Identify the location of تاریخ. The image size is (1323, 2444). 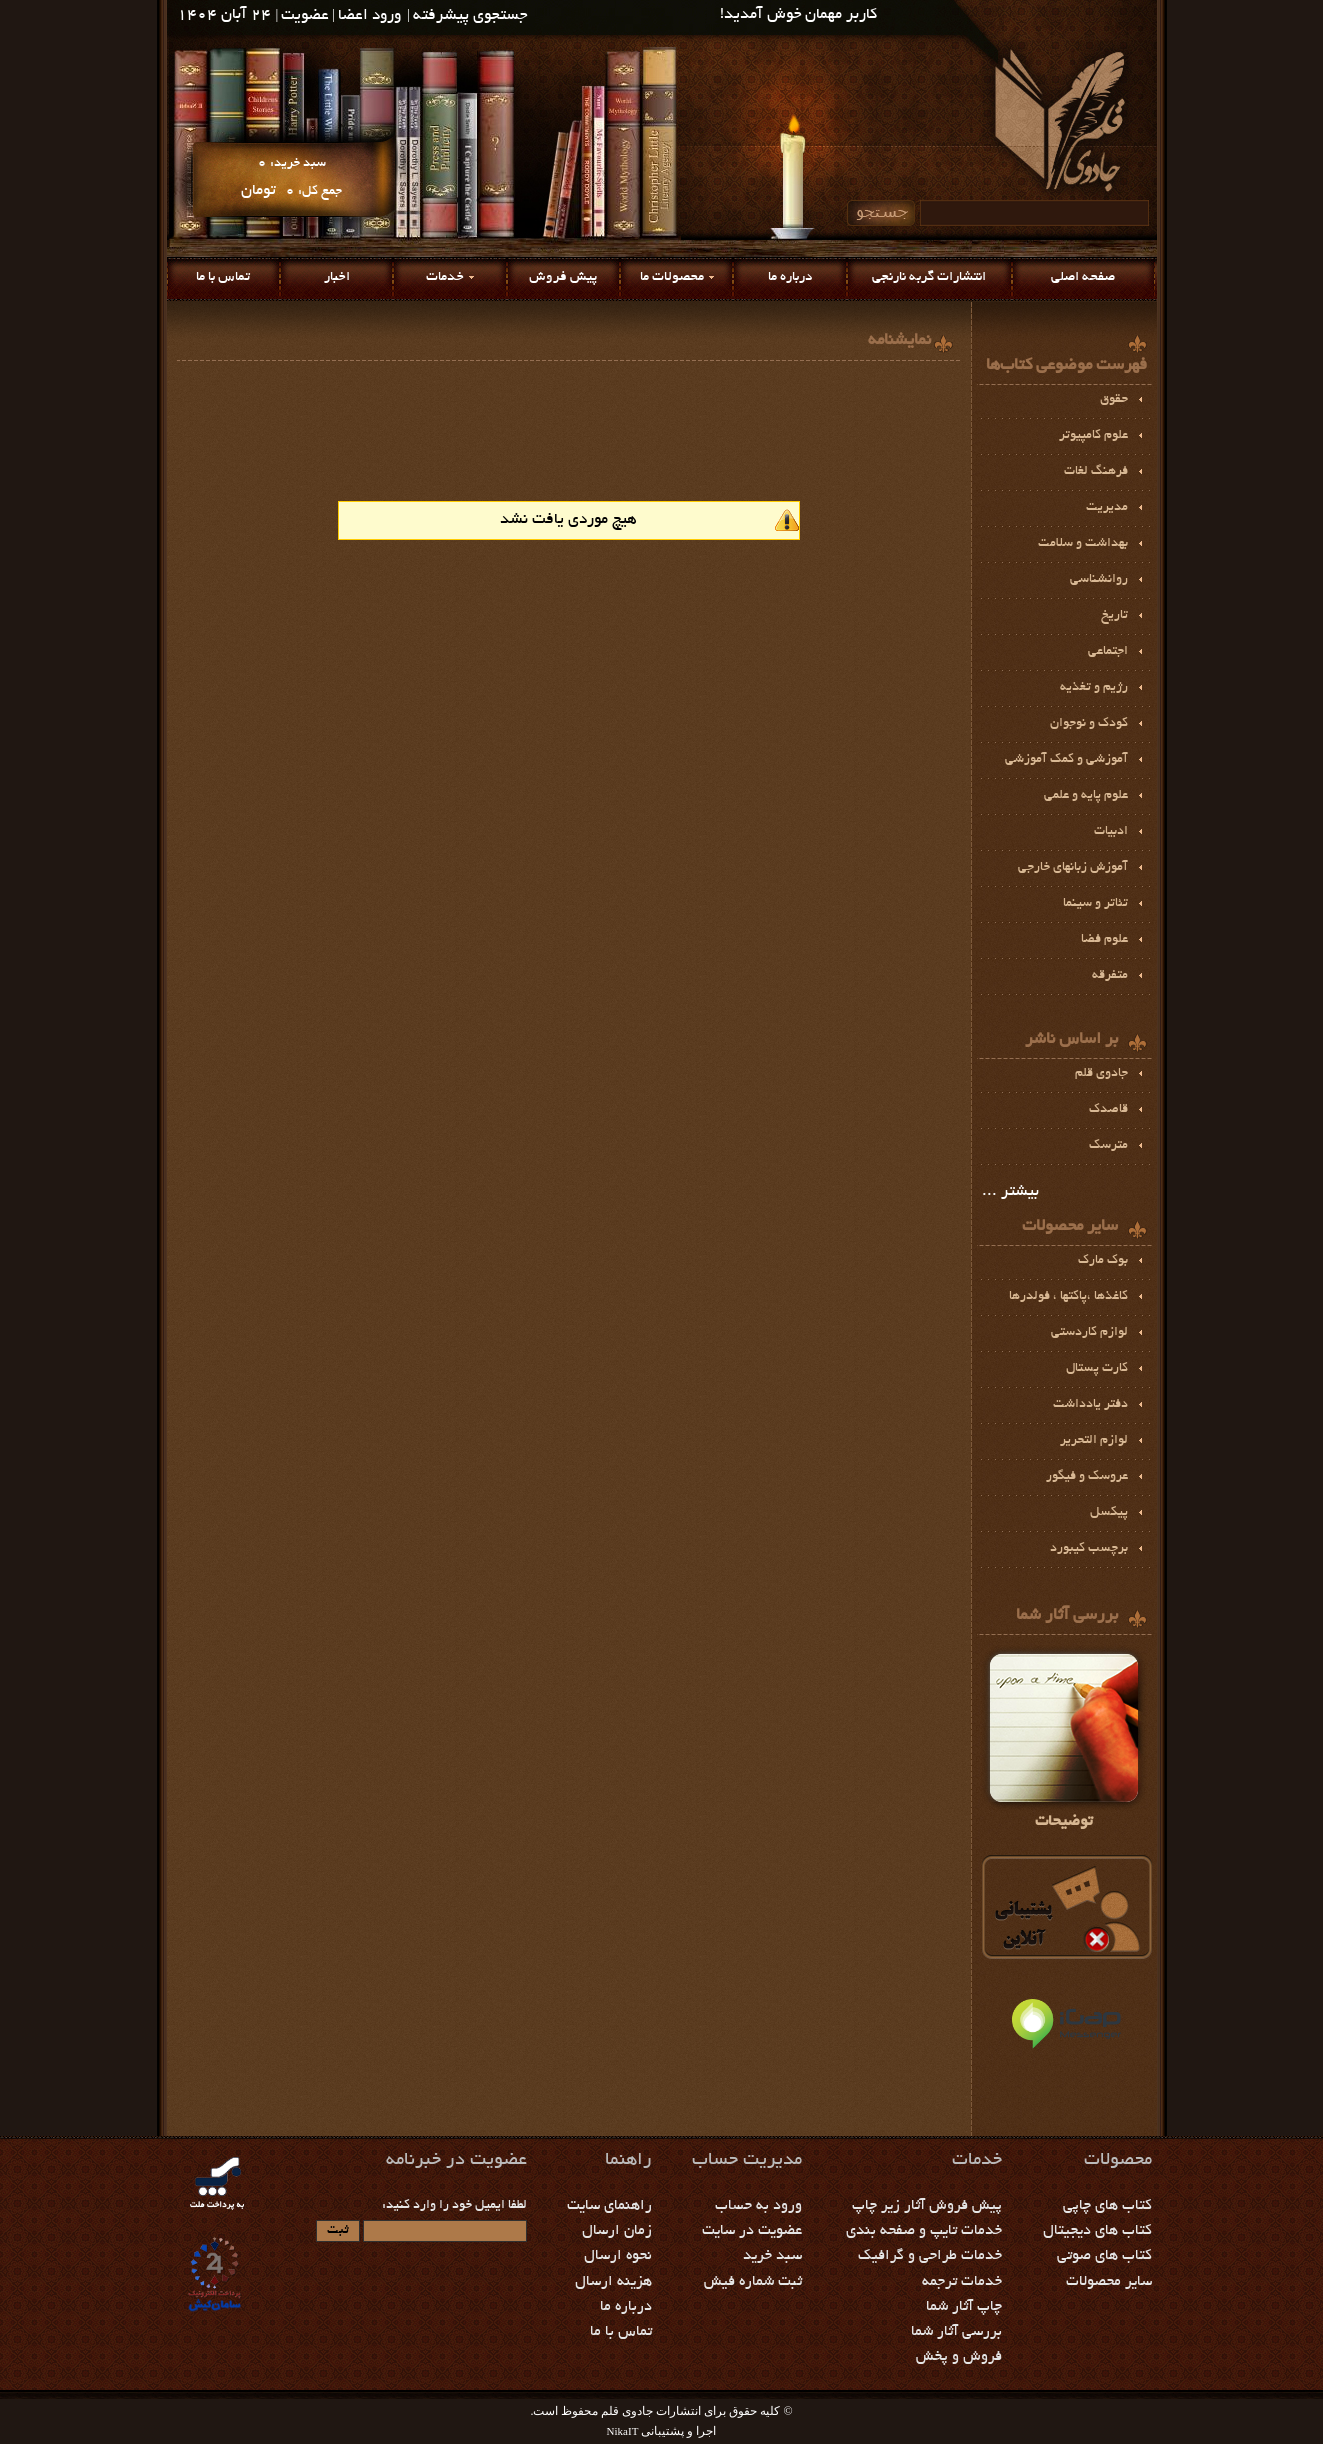
(1114, 616).